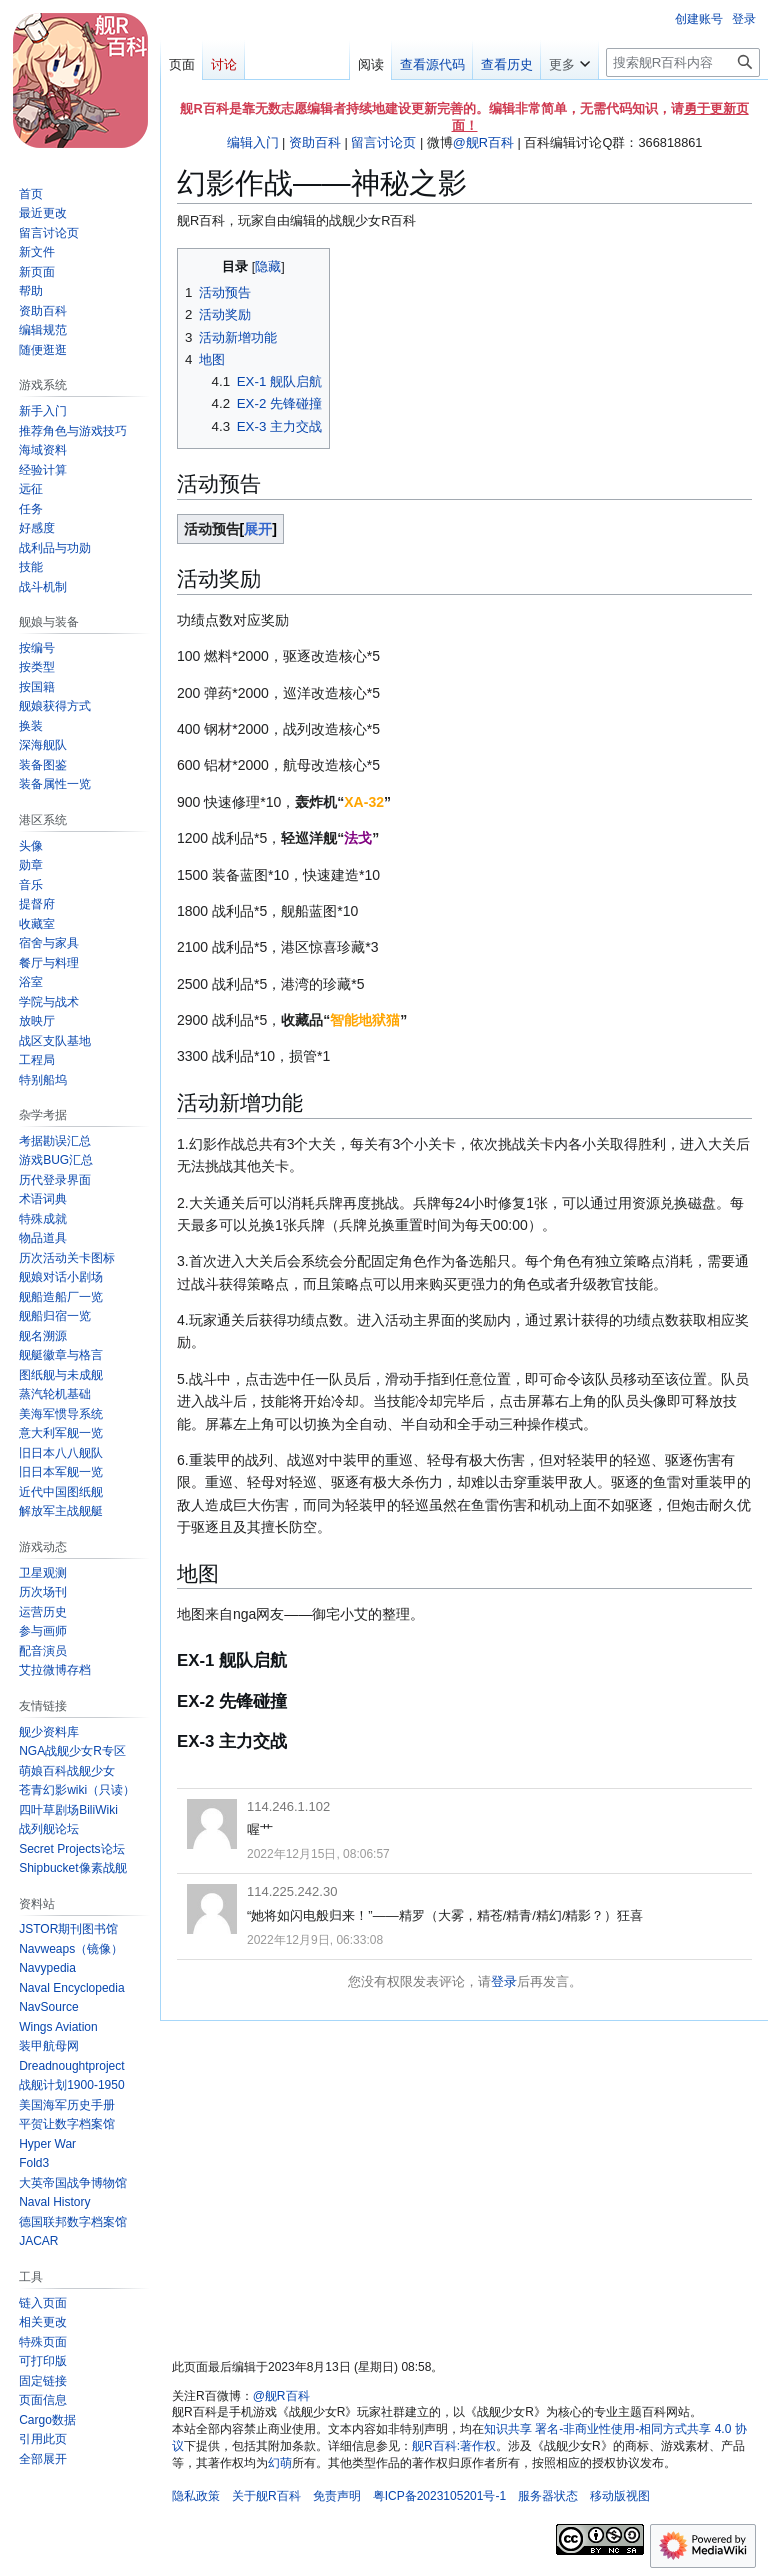 This screenshot has height=2575, width=768. Describe the element at coordinates (683, 62) in the screenshot. I see `[搜索舰R百科内容]` at that location.